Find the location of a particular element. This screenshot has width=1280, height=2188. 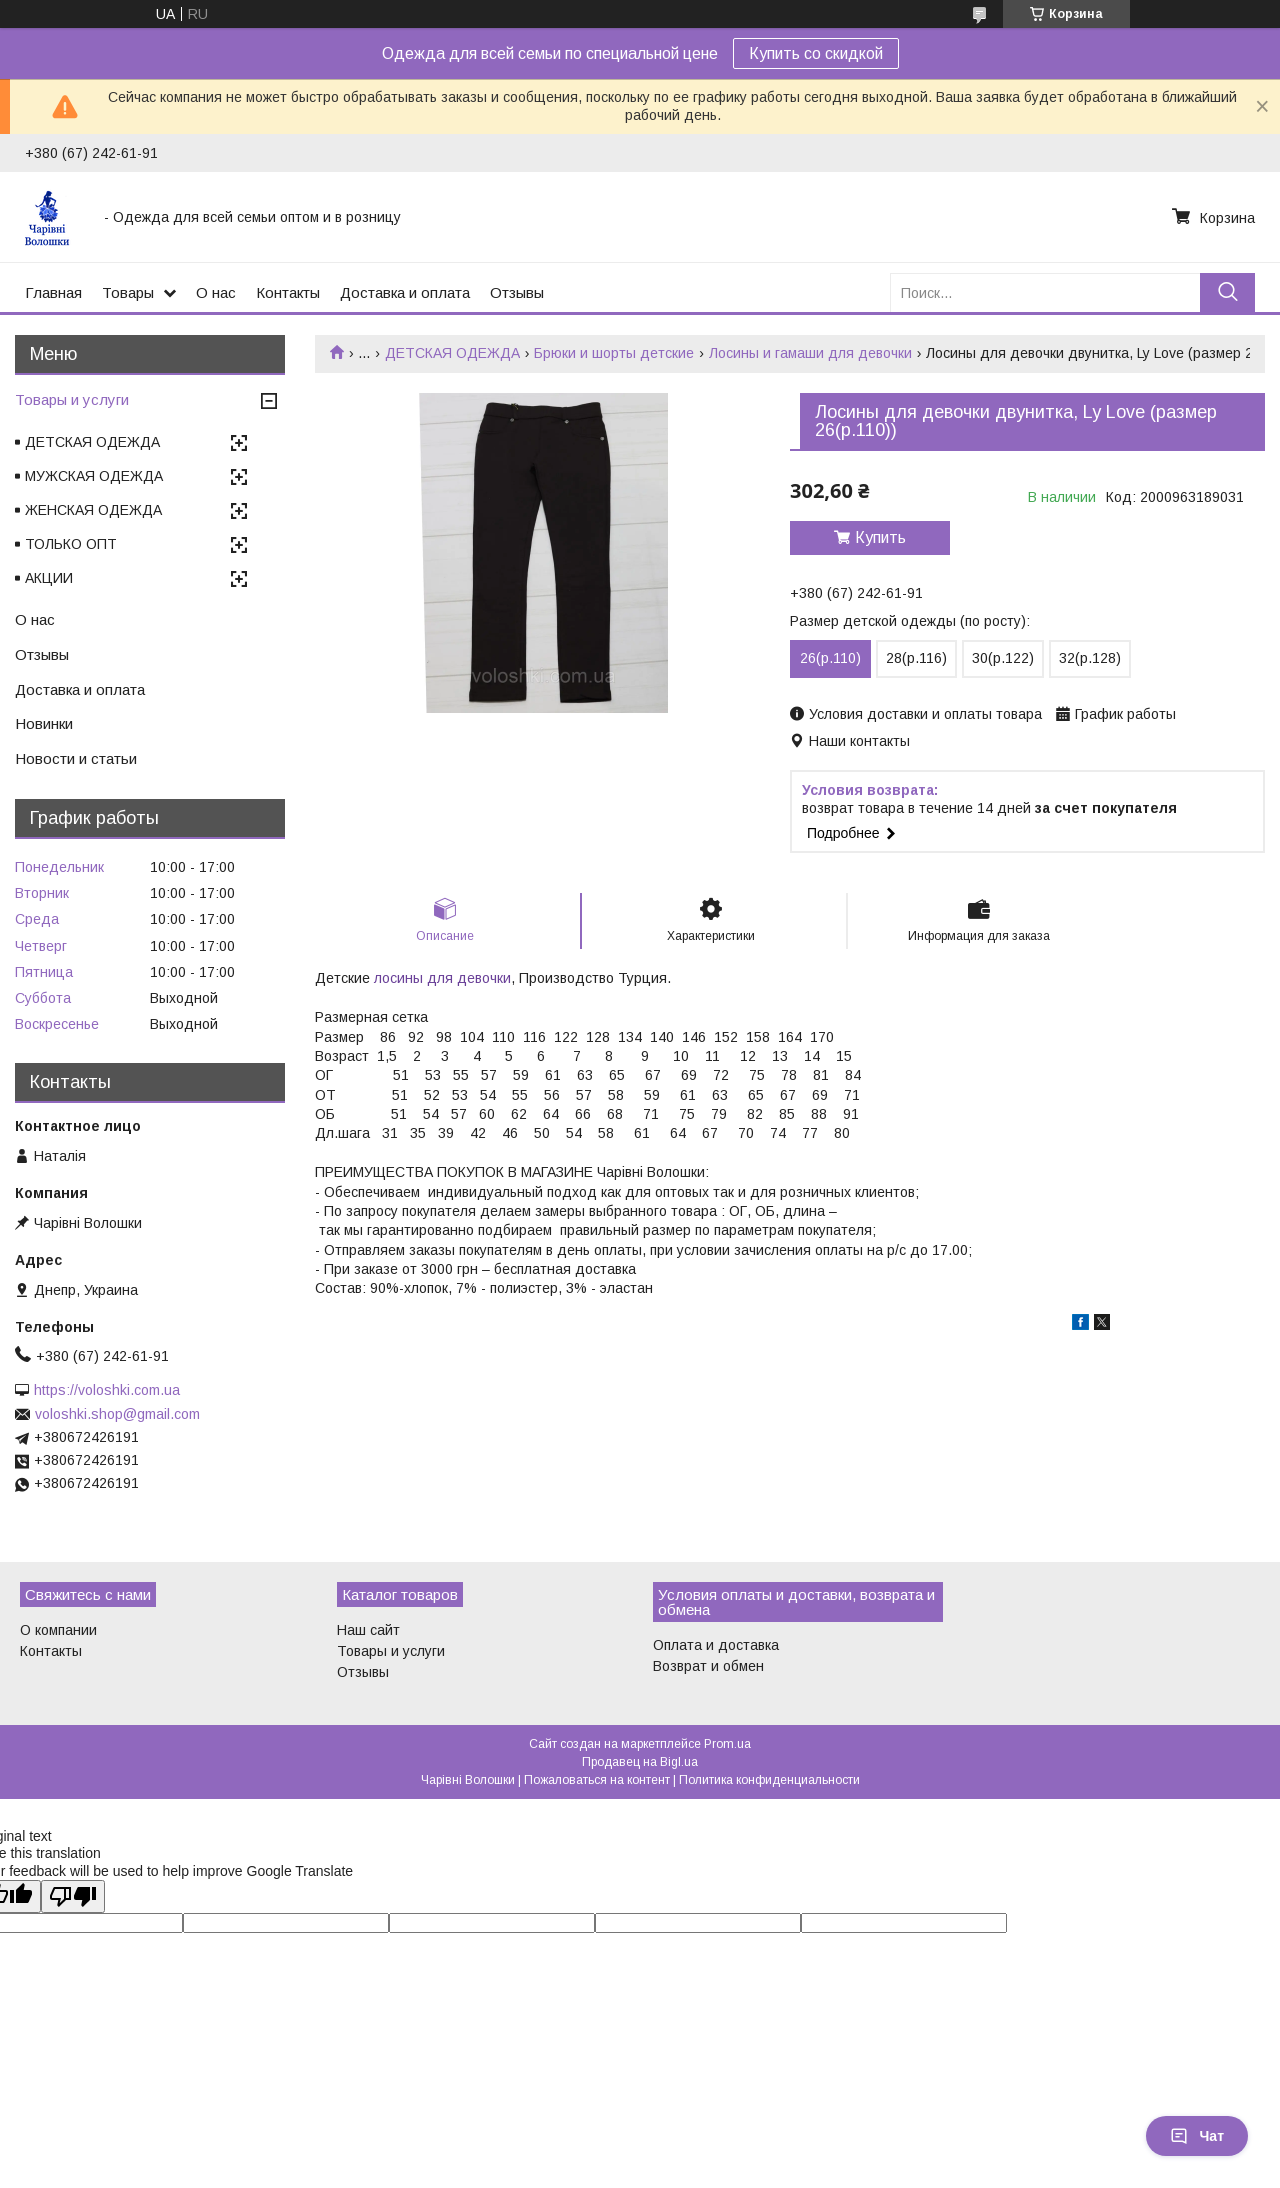

[Искать] is located at coordinates (1227, 292).